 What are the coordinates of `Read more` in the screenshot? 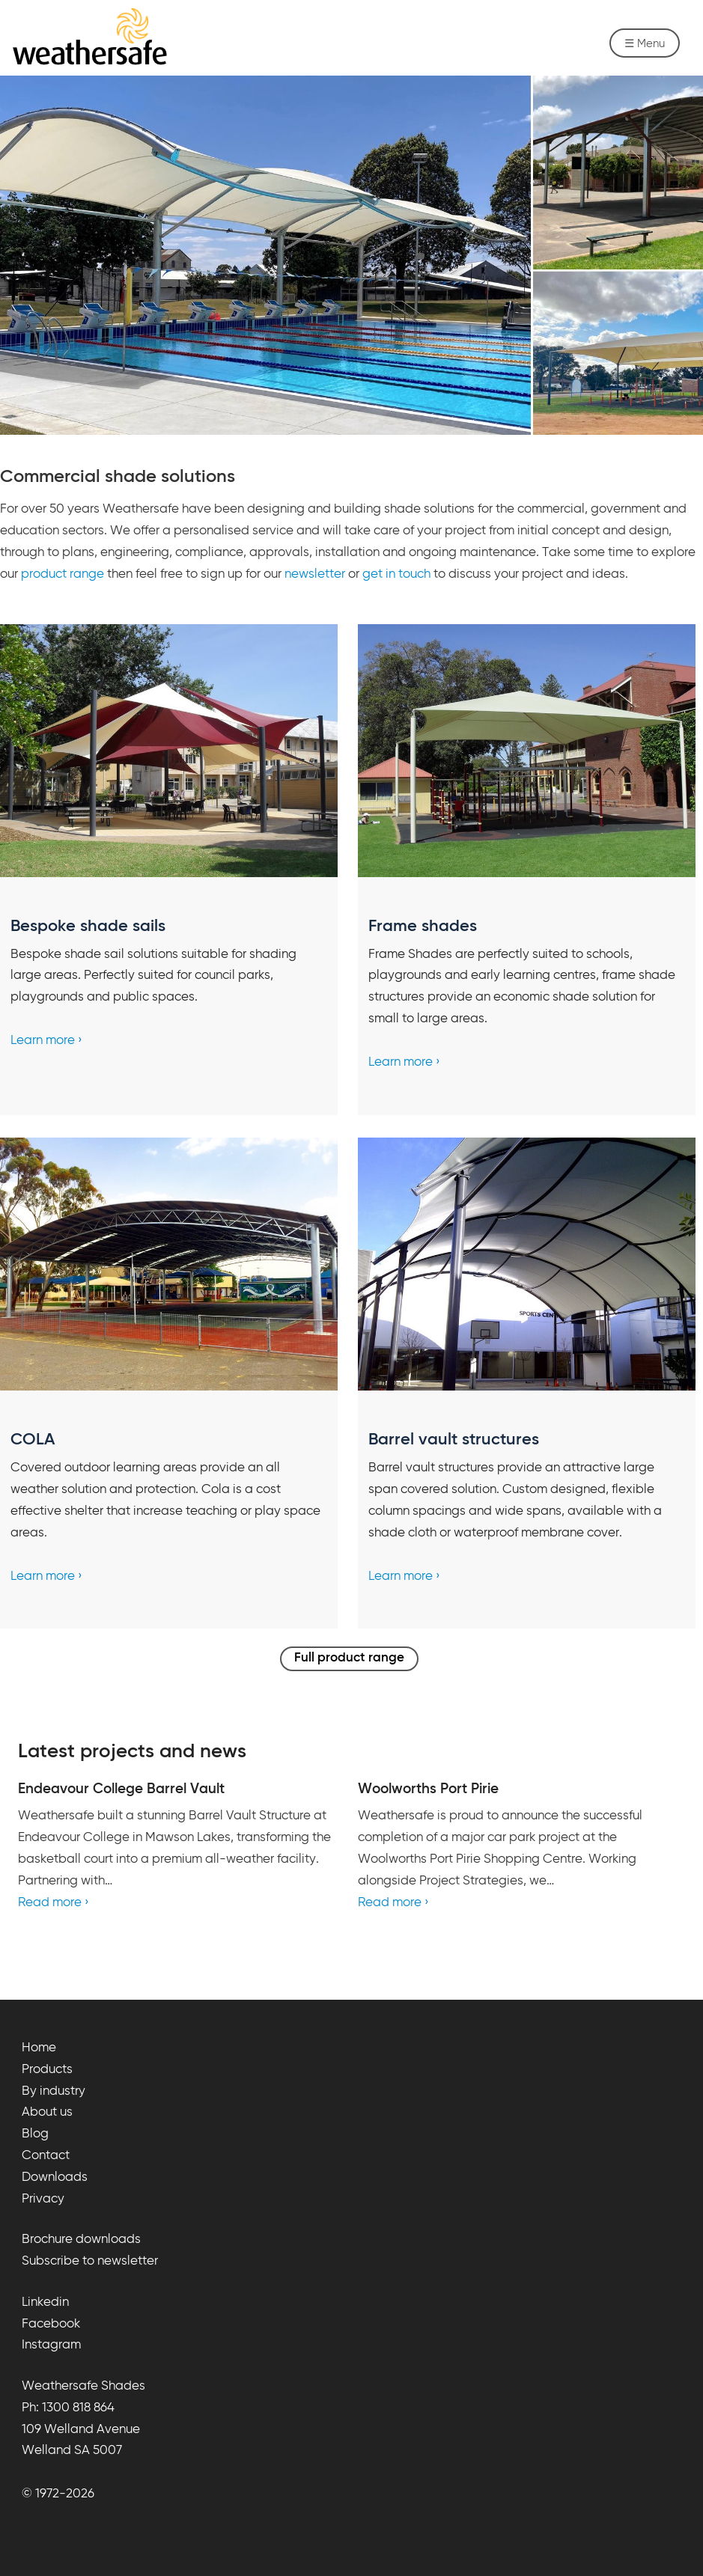 It's located at (50, 1902).